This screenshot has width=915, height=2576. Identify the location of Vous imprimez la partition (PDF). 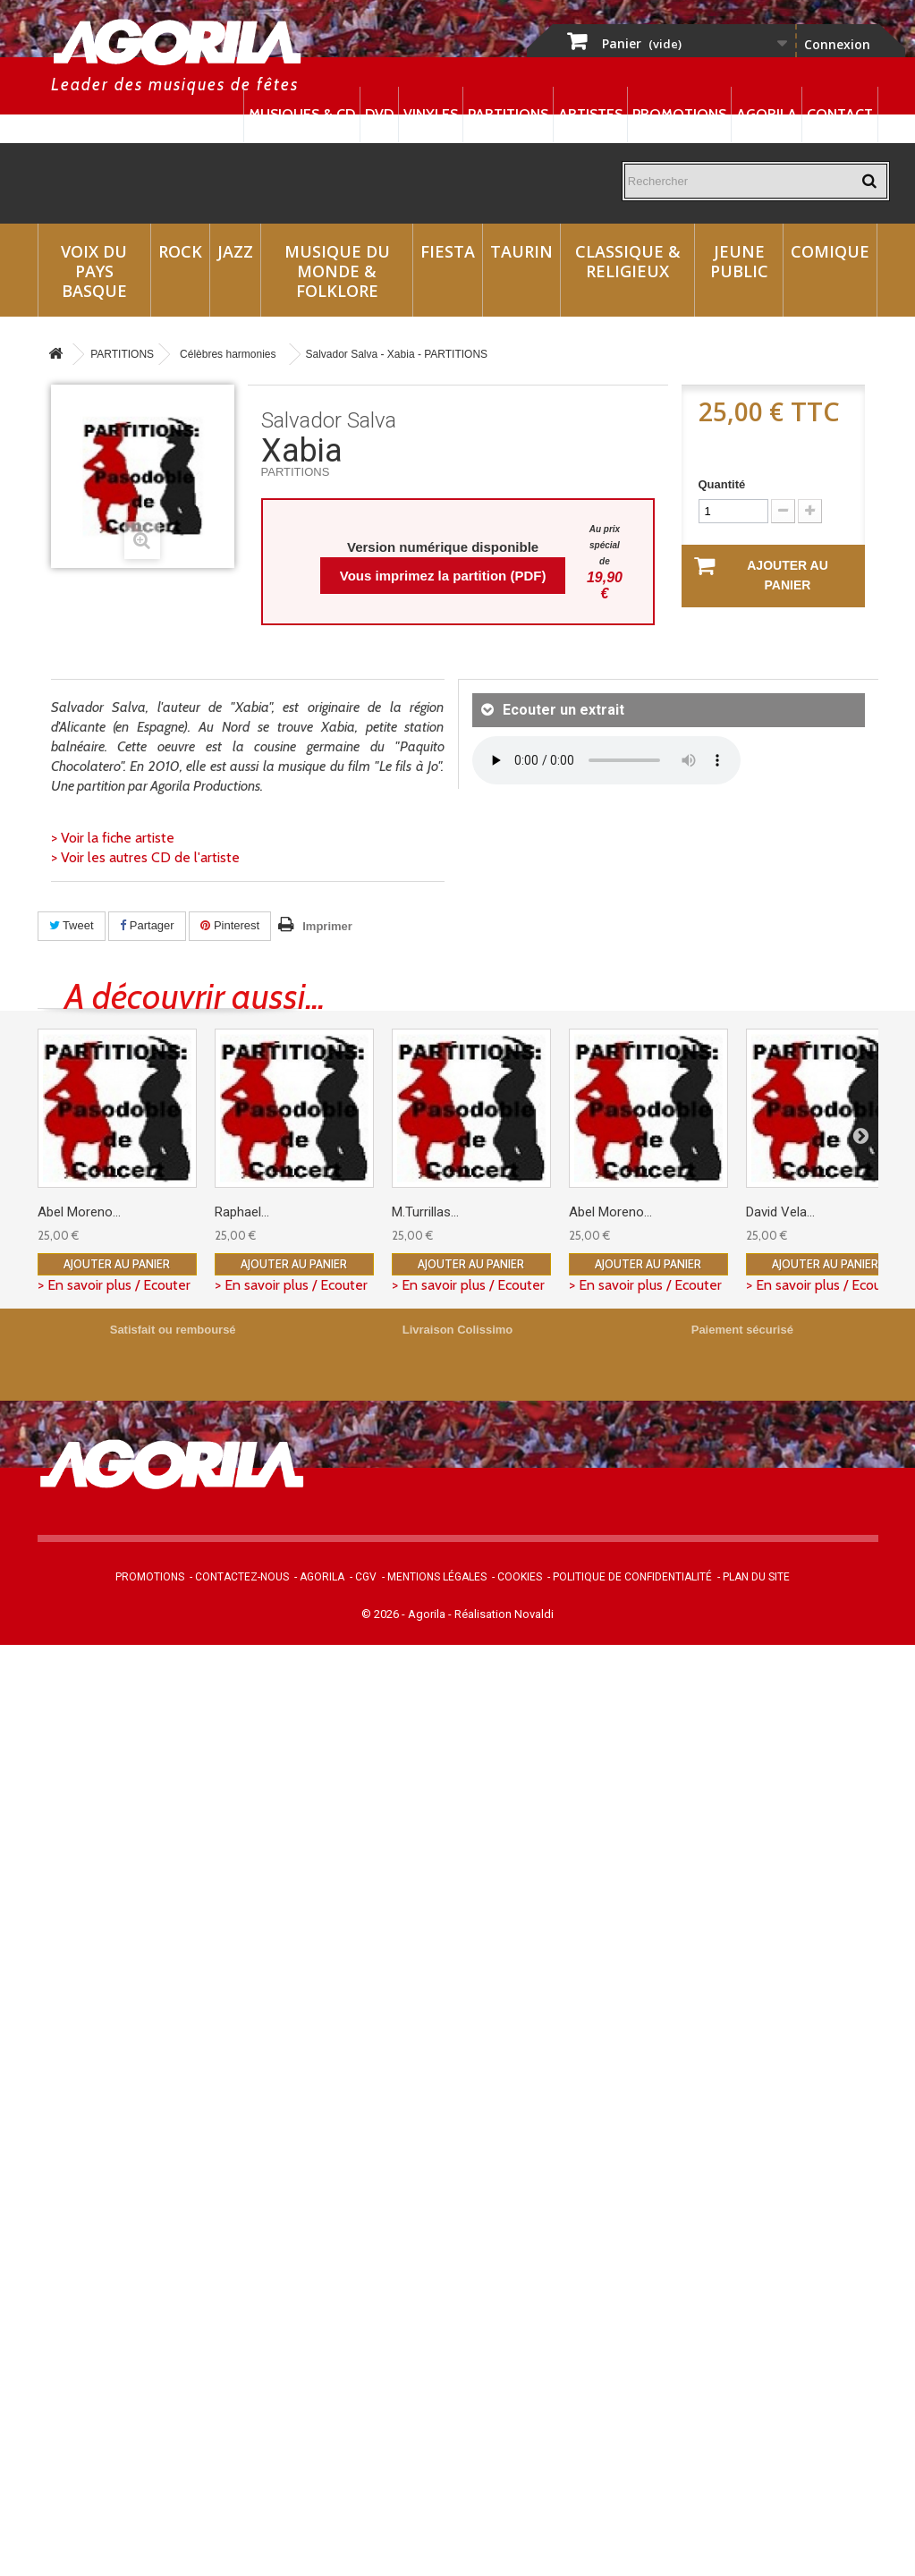
(443, 575).